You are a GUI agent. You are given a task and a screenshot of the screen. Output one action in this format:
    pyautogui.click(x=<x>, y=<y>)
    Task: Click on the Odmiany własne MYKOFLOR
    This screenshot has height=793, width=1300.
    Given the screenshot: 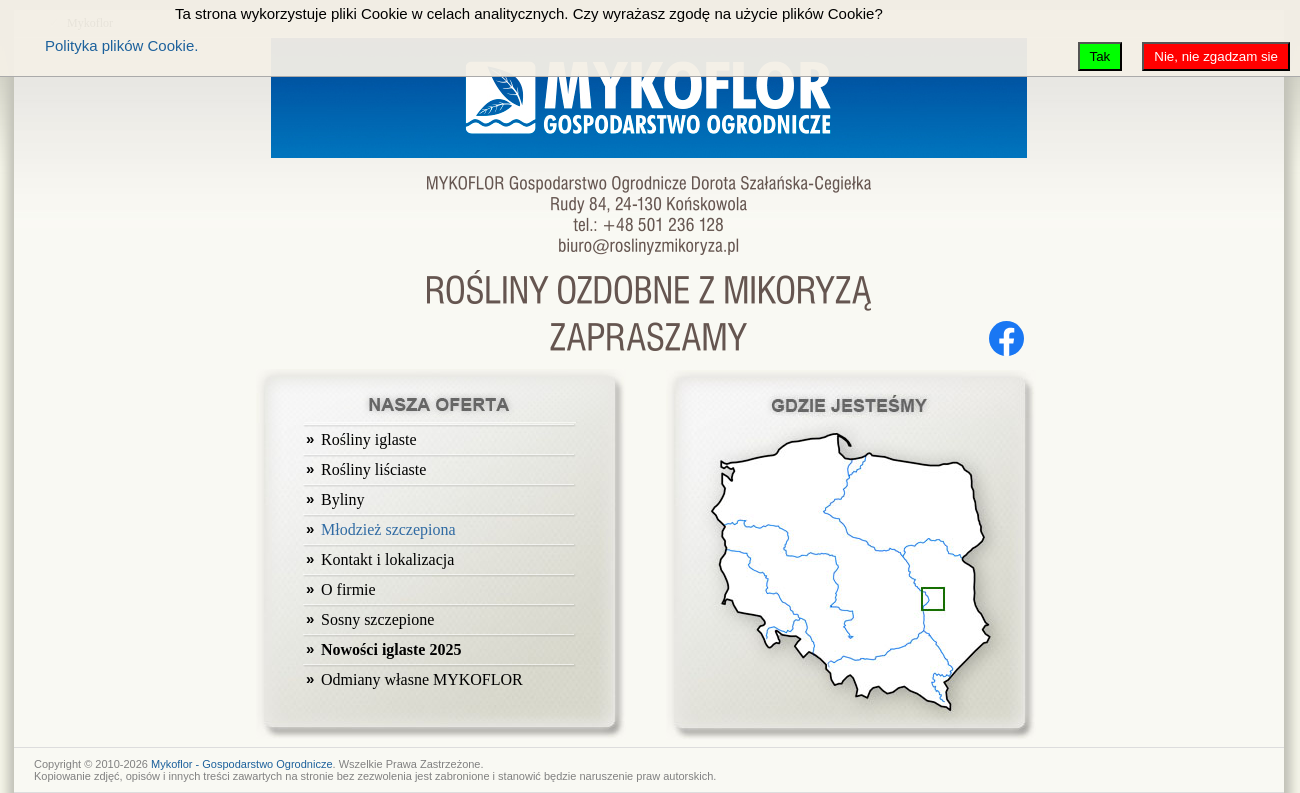 What is the action you would take?
    pyautogui.click(x=422, y=679)
    